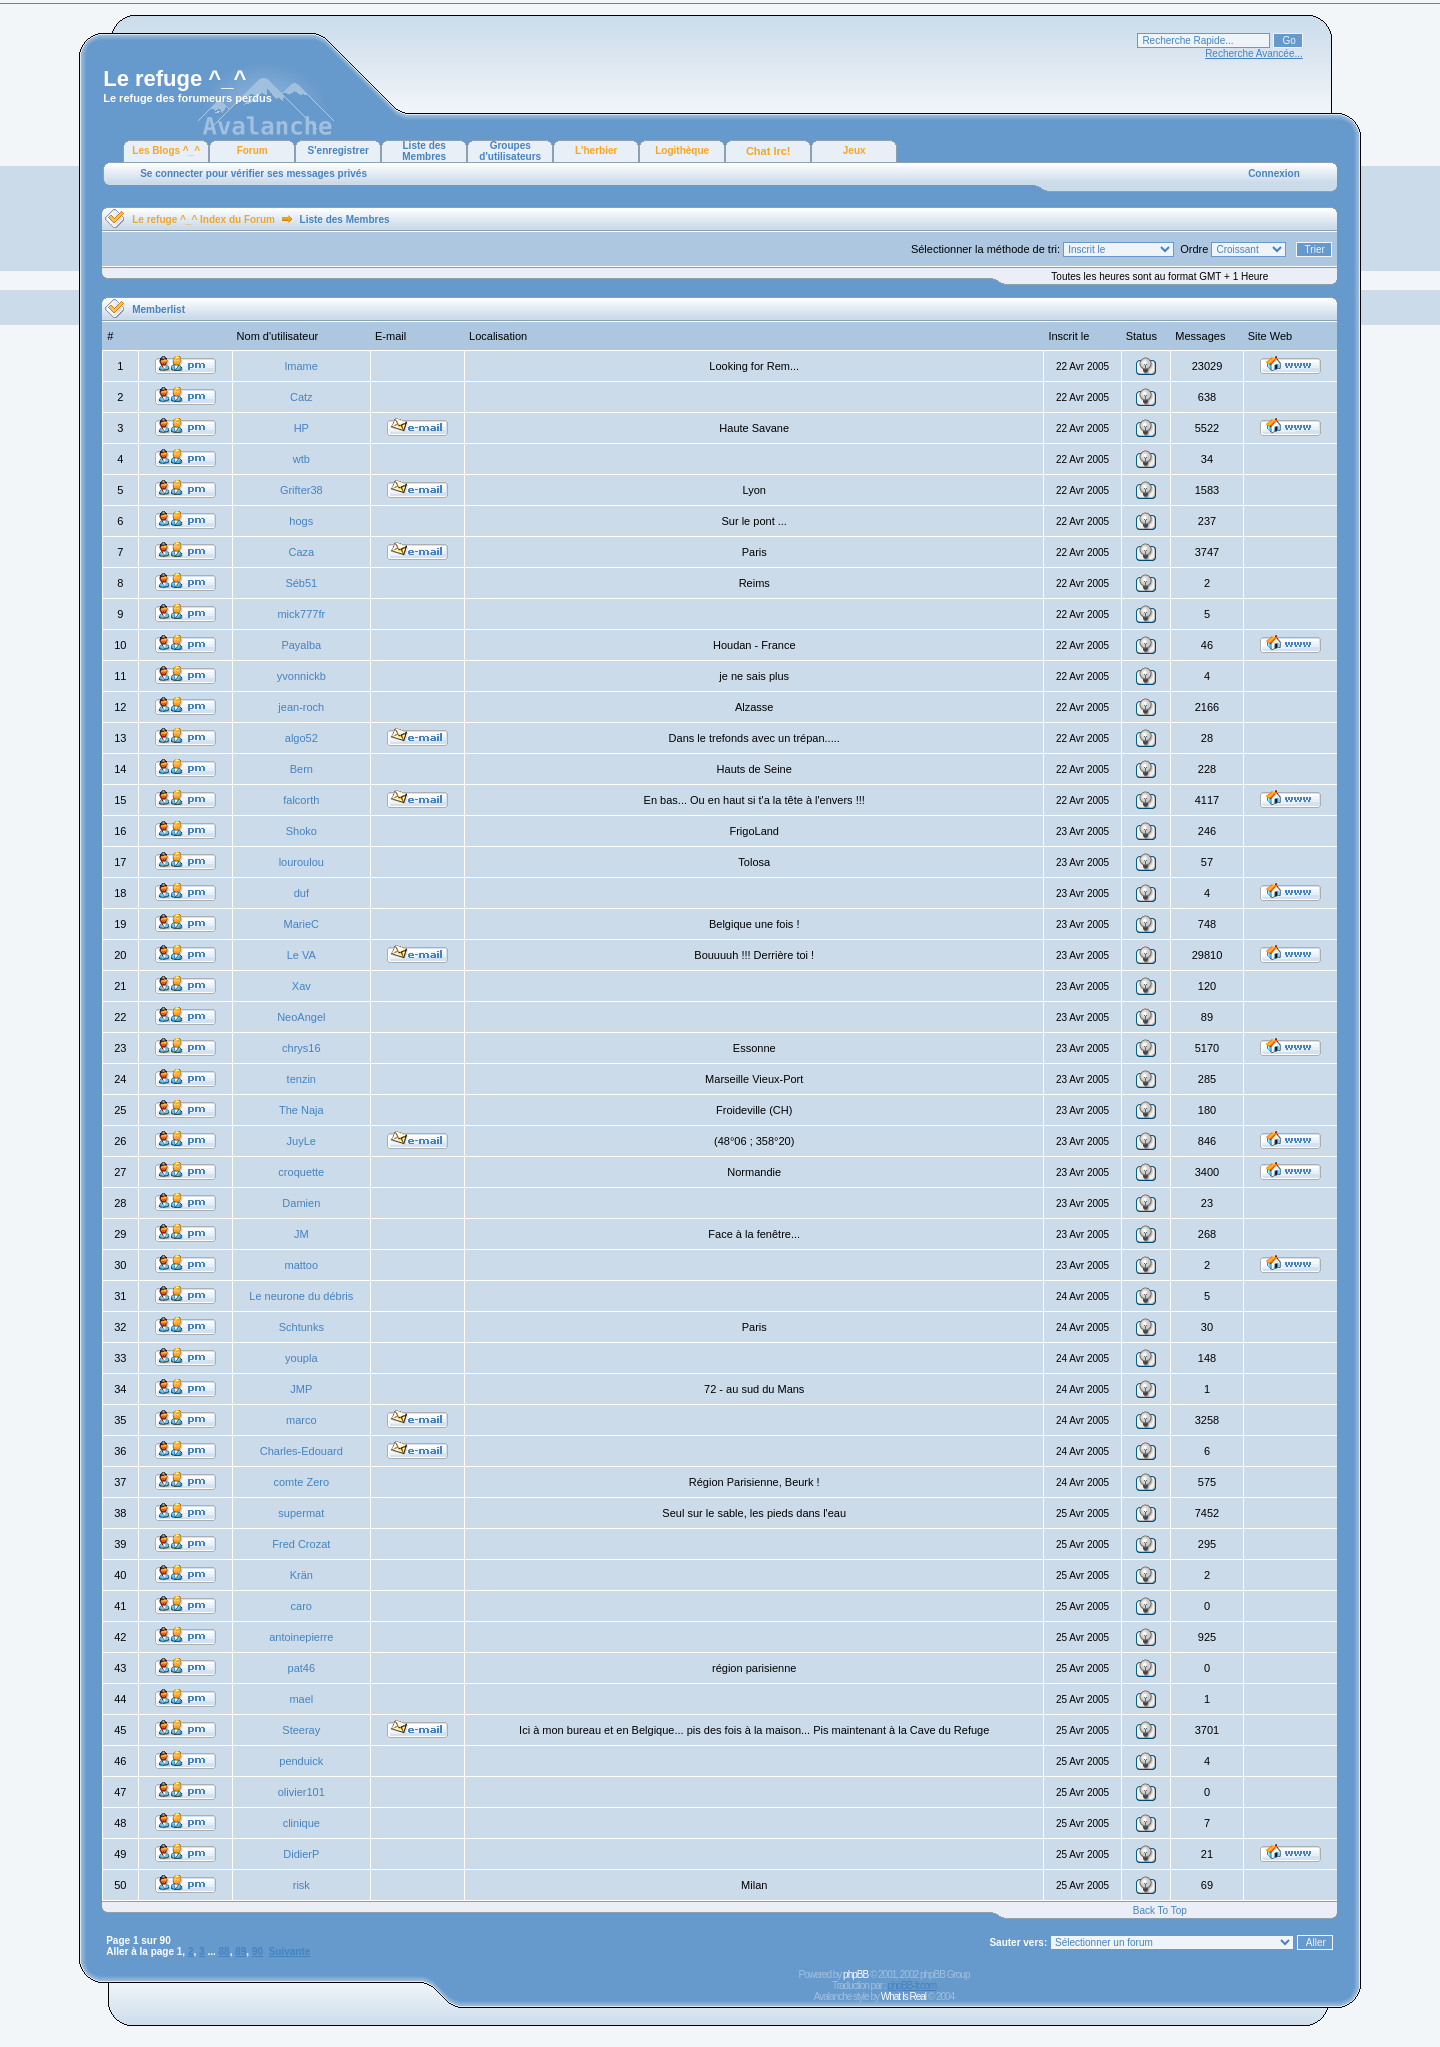 This screenshot has width=1440, height=2047. Describe the element at coordinates (302, 1668) in the screenshot. I see `pat46` at that location.